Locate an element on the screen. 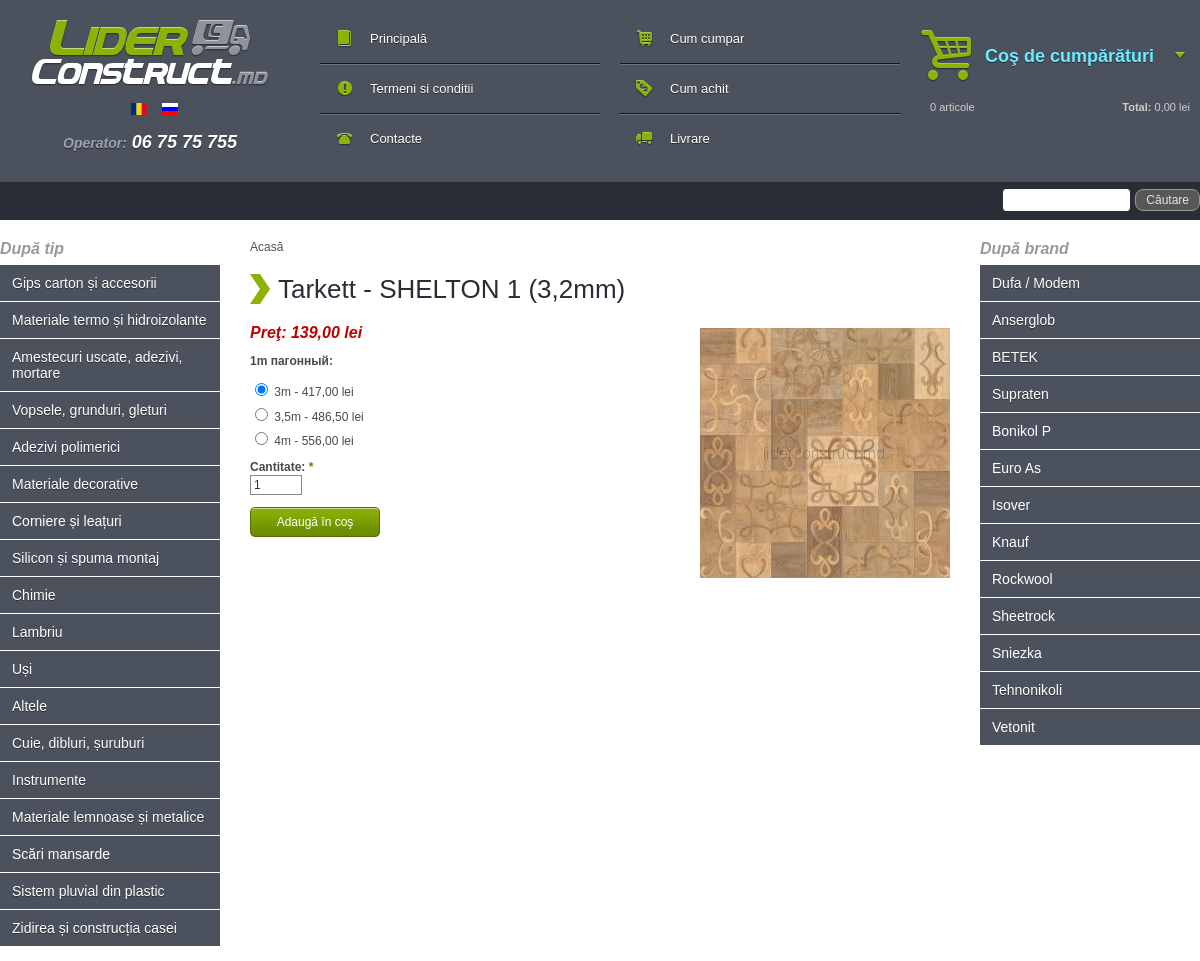 This screenshot has width=1200, height=961. Materiale decorative is located at coordinates (75, 484).